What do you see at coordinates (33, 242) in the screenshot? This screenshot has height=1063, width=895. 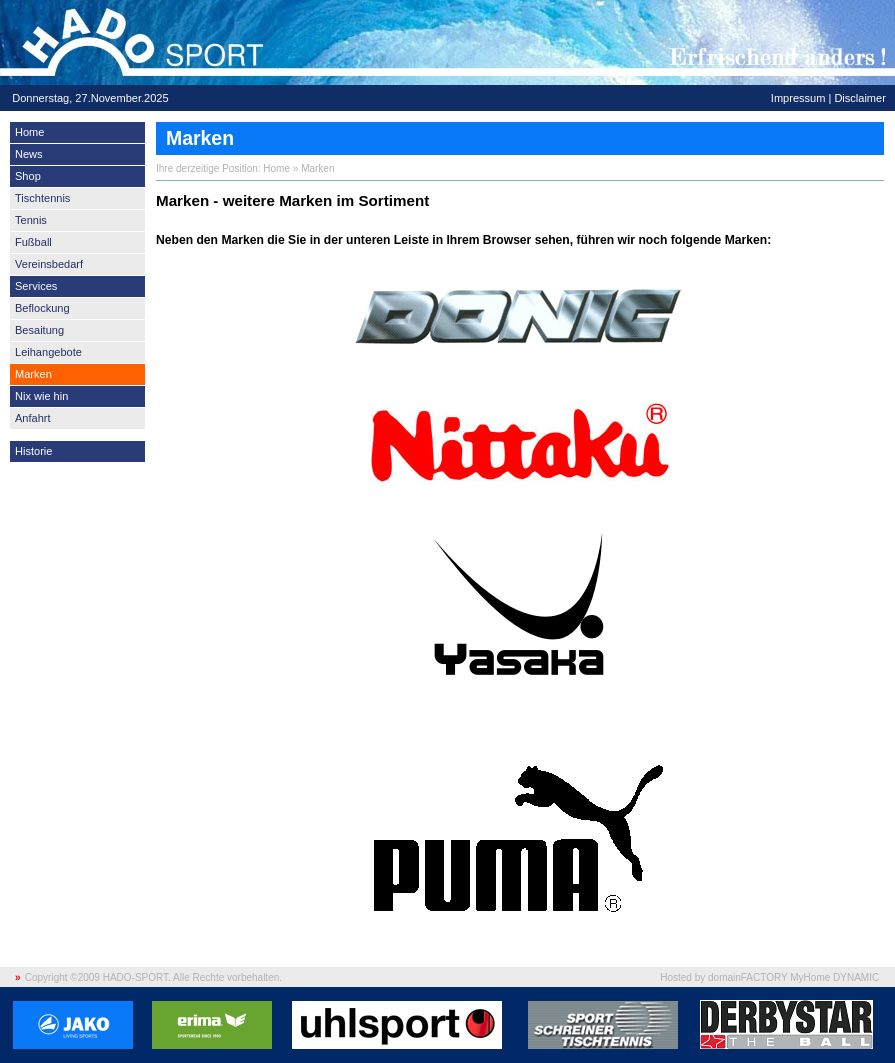 I see `Fußball` at bounding box center [33, 242].